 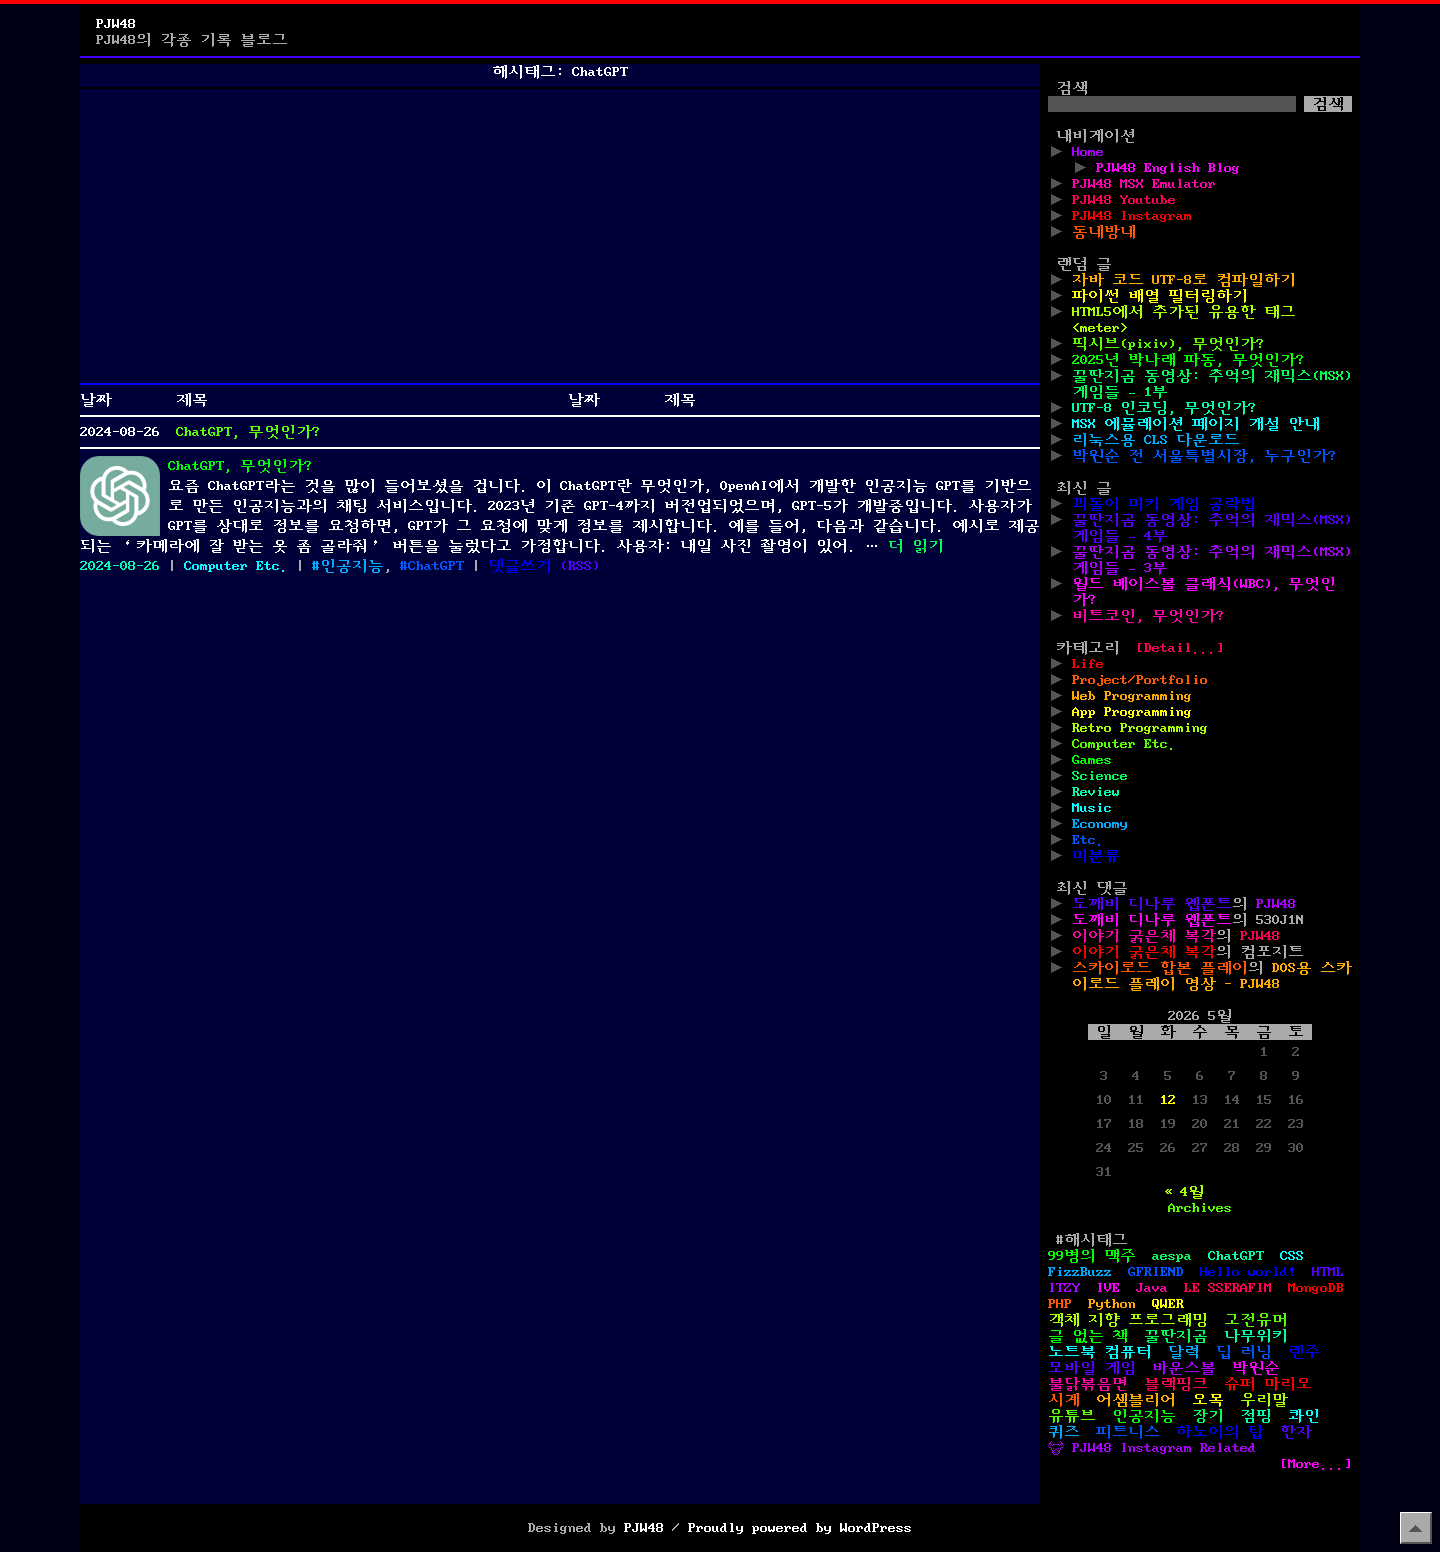 I want to click on 슈퍼 마리오 [슈퍼 마리오 (2개 항목)], so click(x=1268, y=1384).